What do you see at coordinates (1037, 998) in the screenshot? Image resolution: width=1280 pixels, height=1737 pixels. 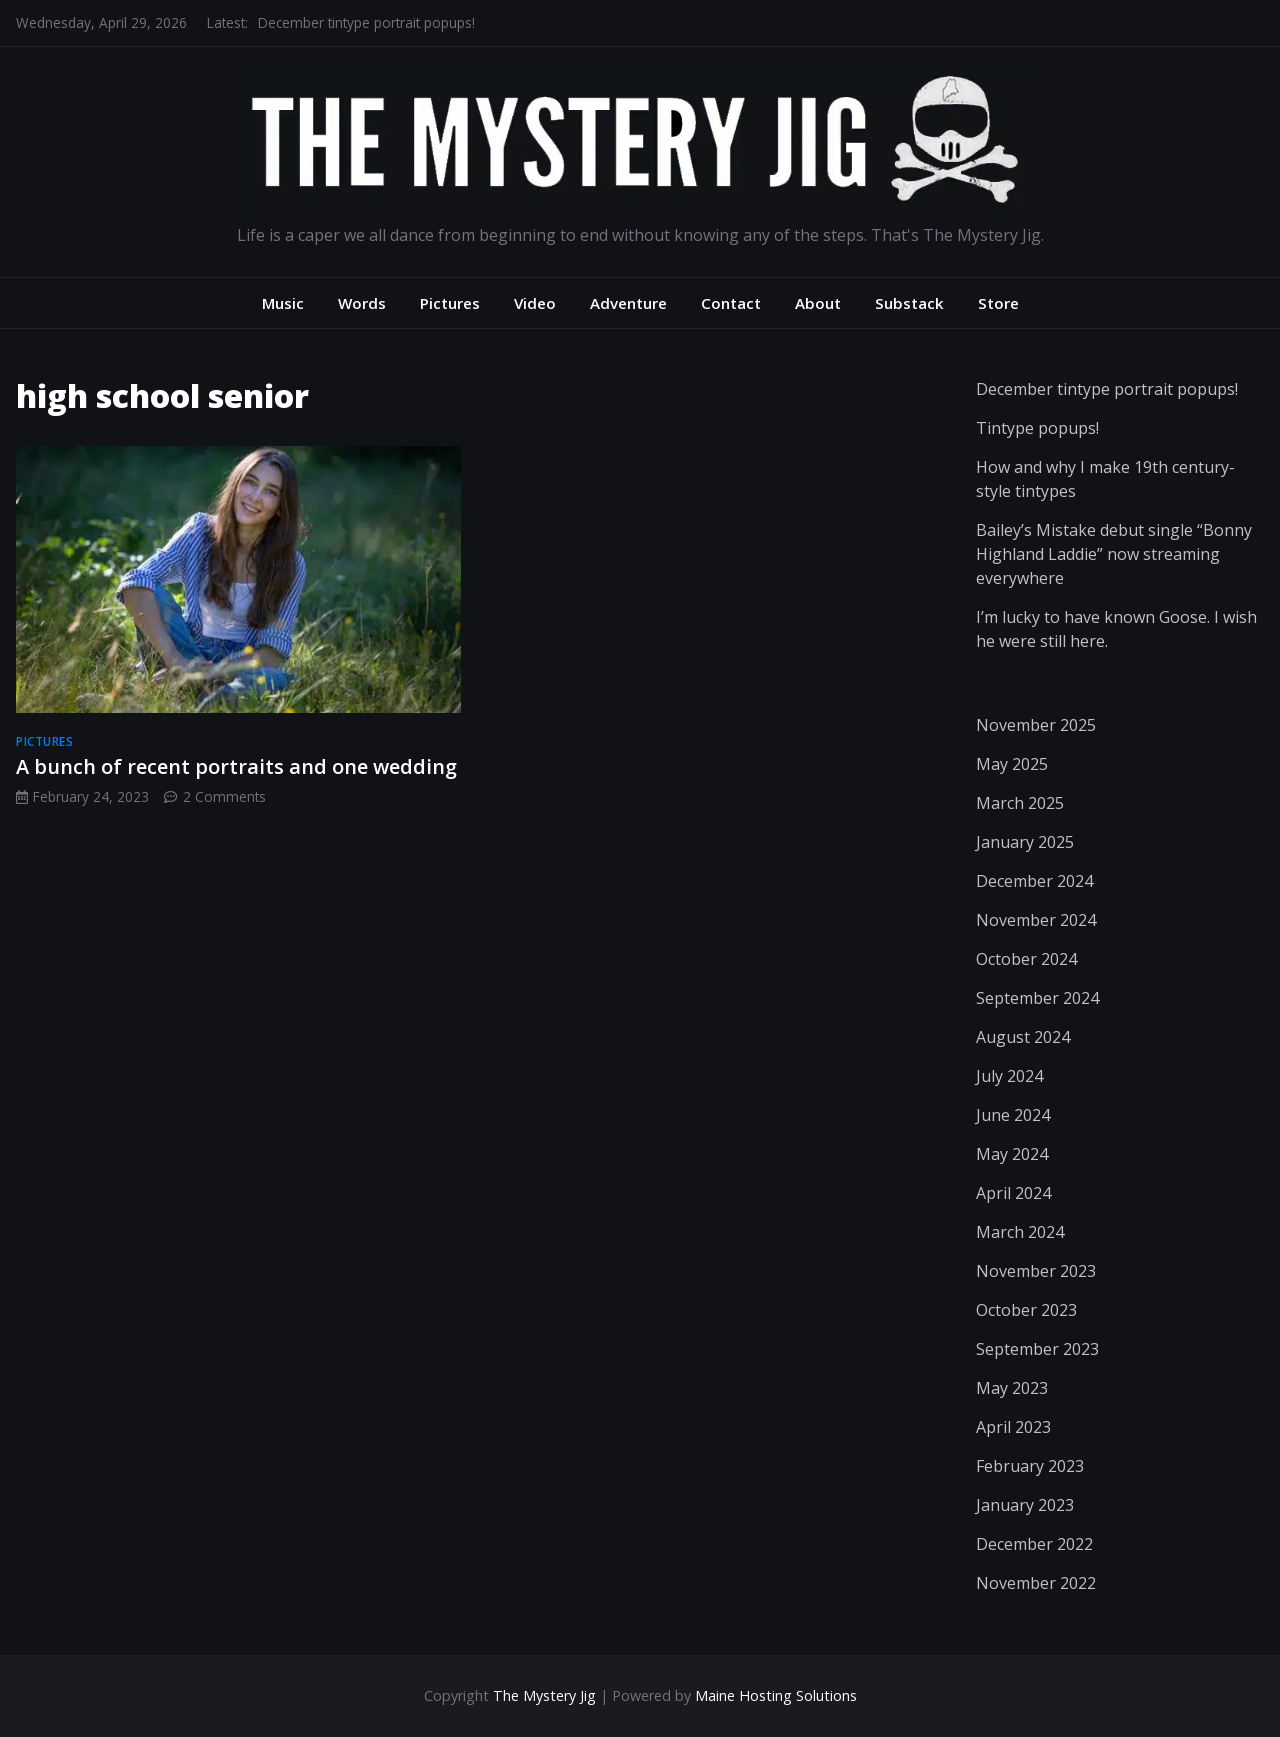 I see `September 2024` at bounding box center [1037, 998].